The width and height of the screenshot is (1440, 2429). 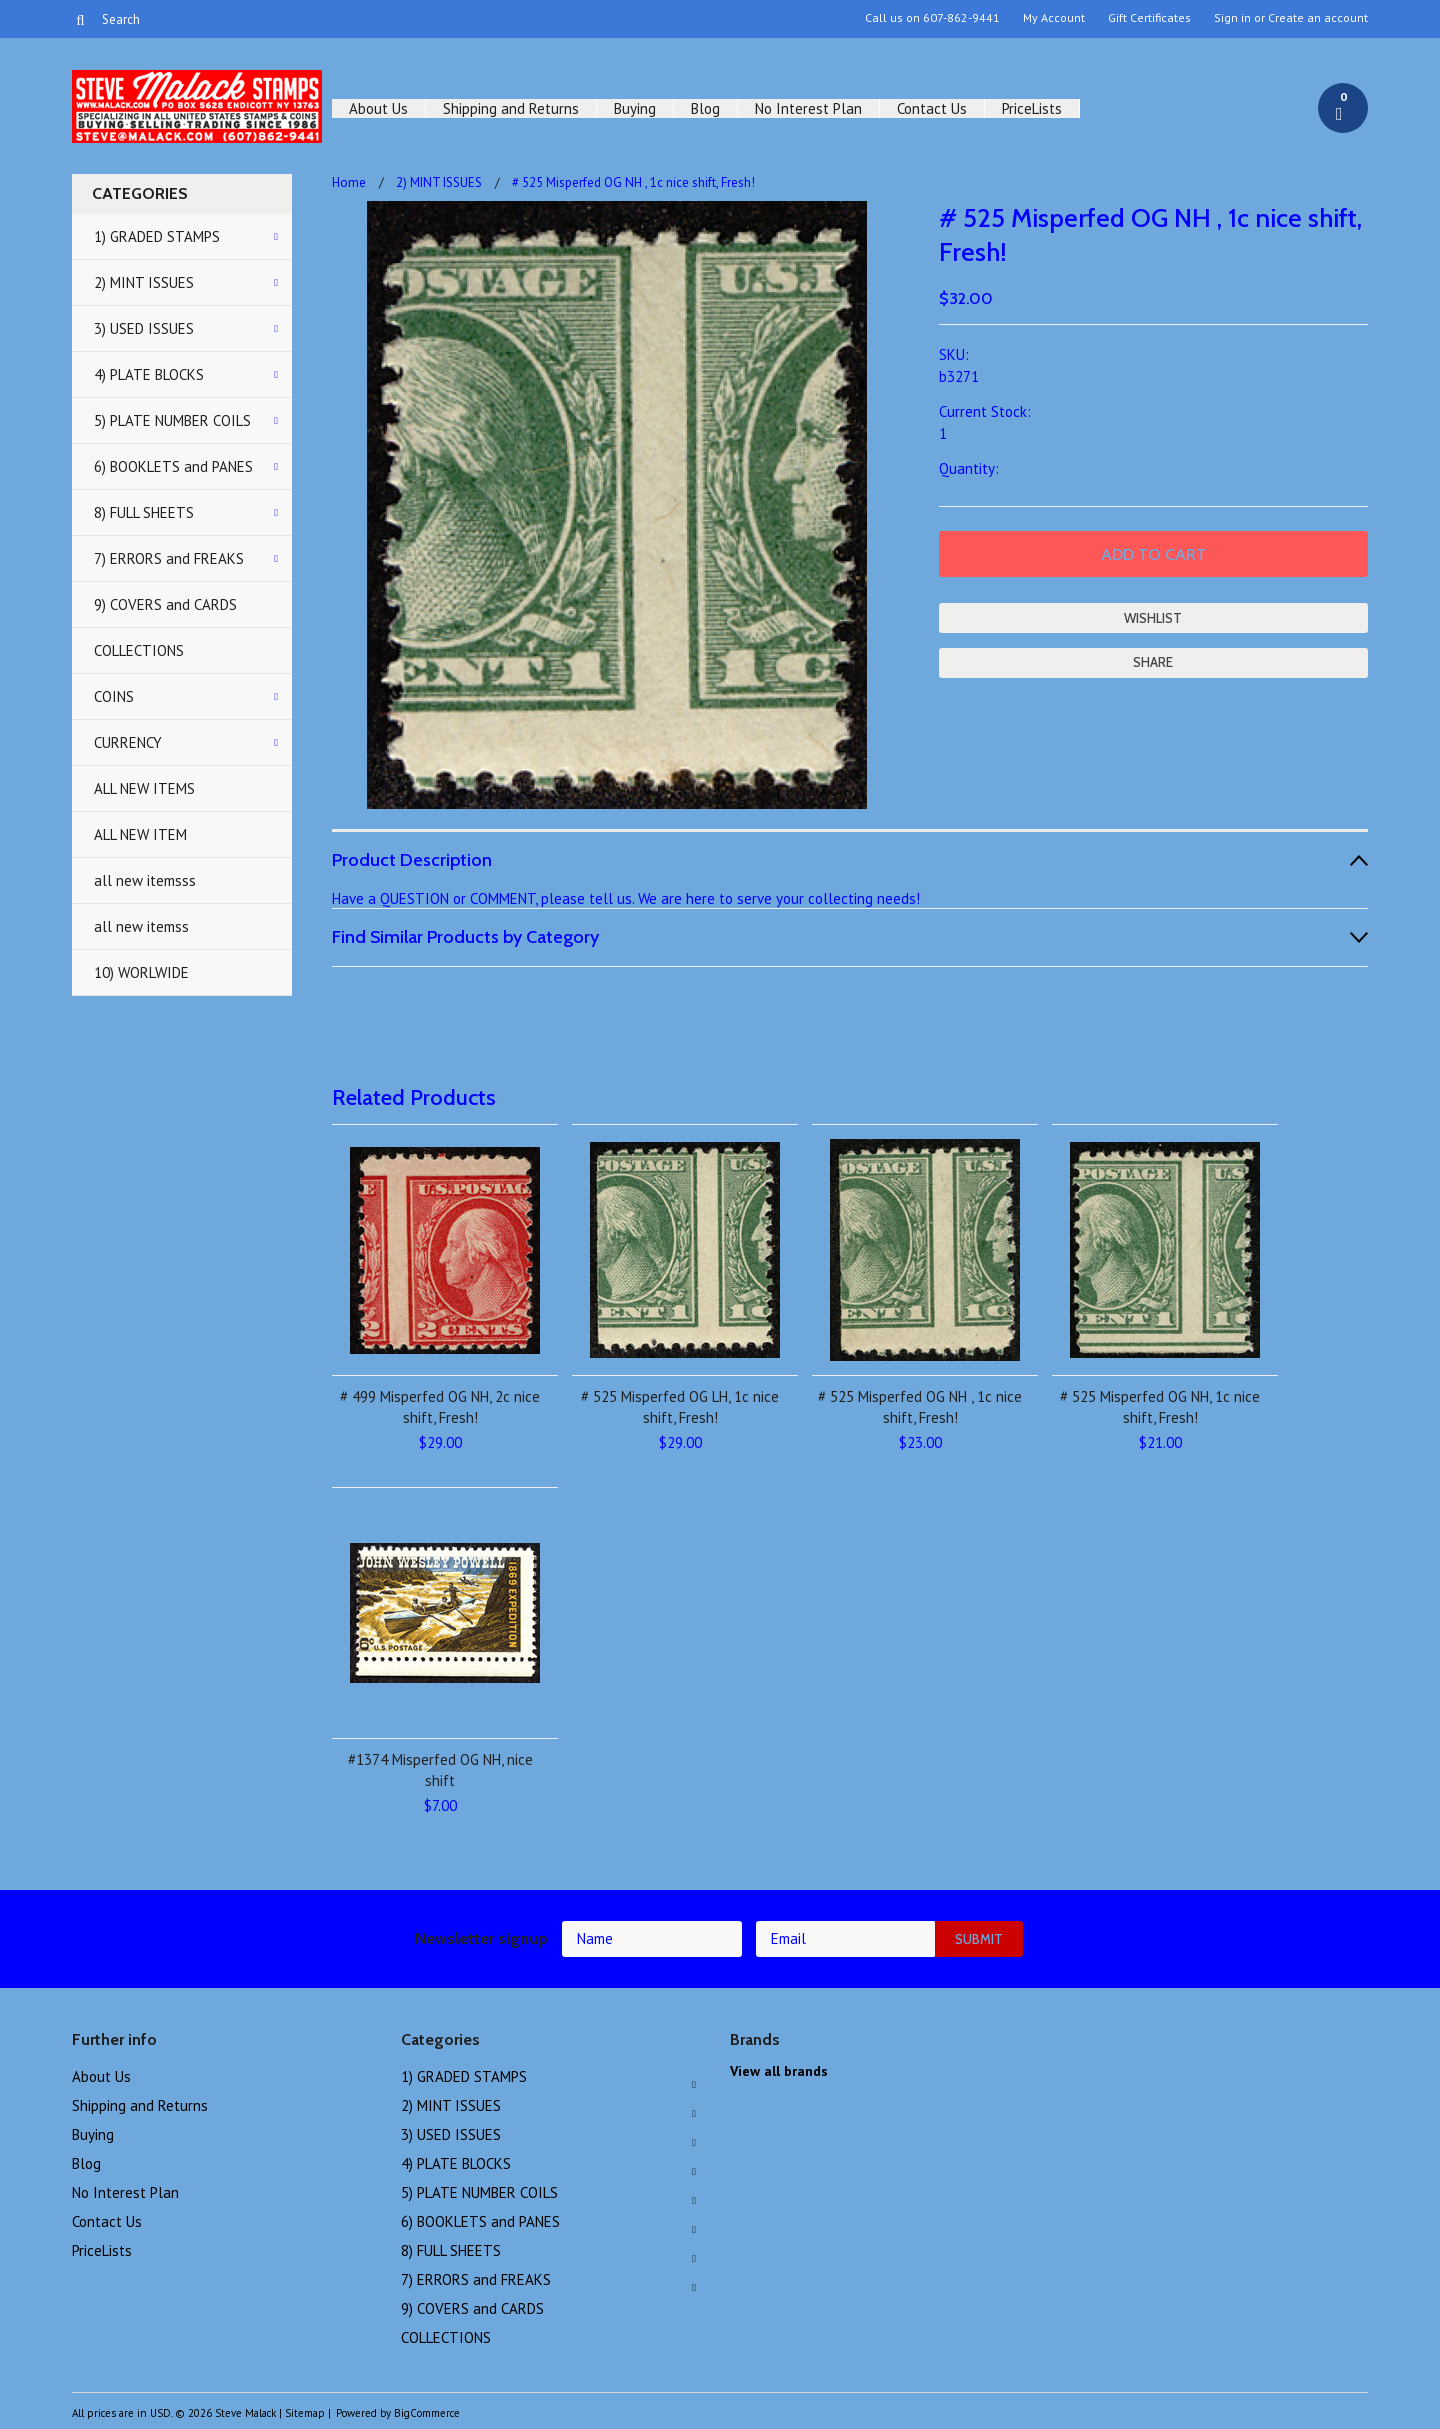 What do you see at coordinates (173, 466) in the screenshot?
I see `6) BOOKLETS and PANES` at bounding box center [173, 466].